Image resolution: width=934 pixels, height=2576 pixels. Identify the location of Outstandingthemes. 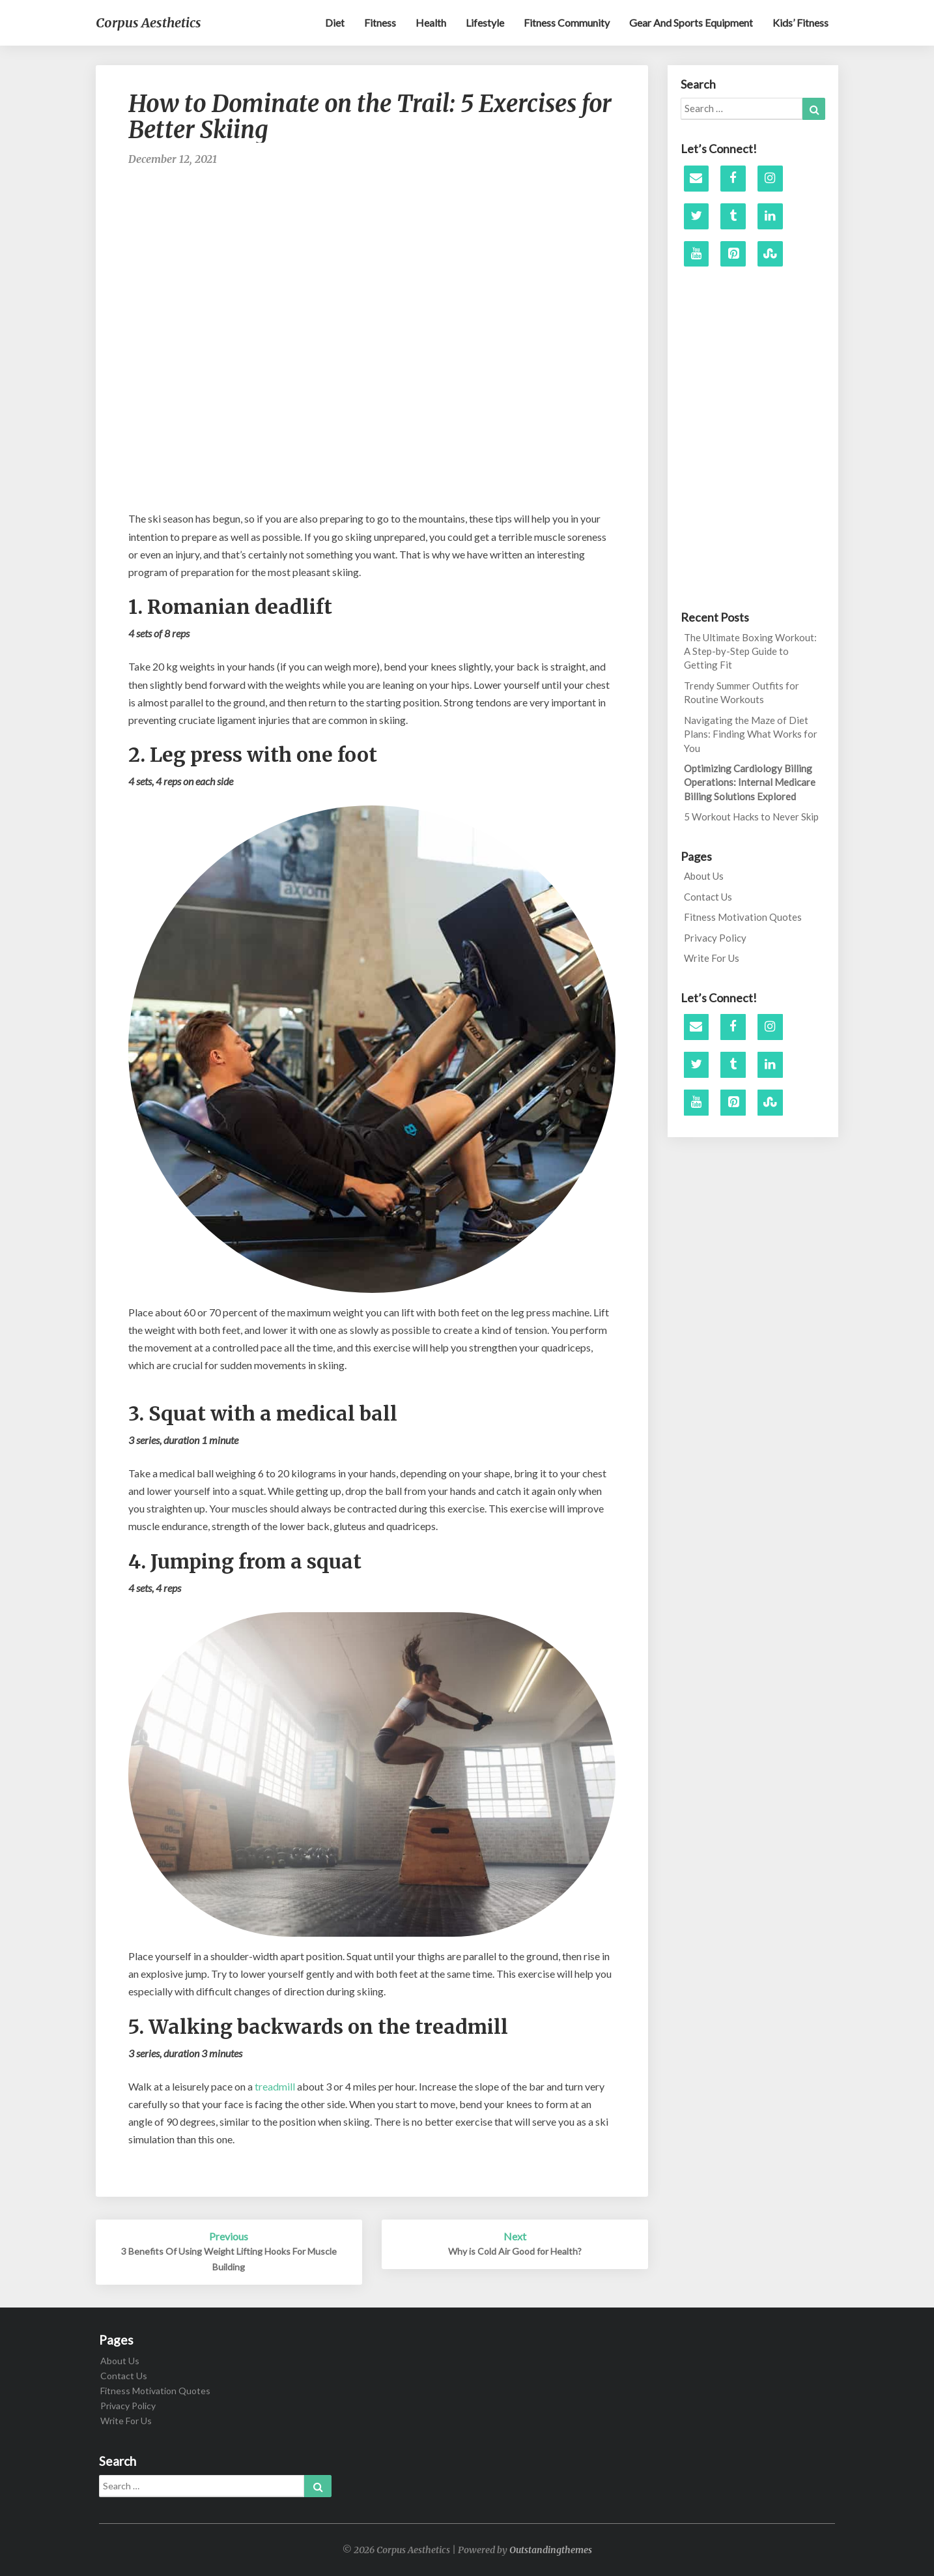
(550, 2550).